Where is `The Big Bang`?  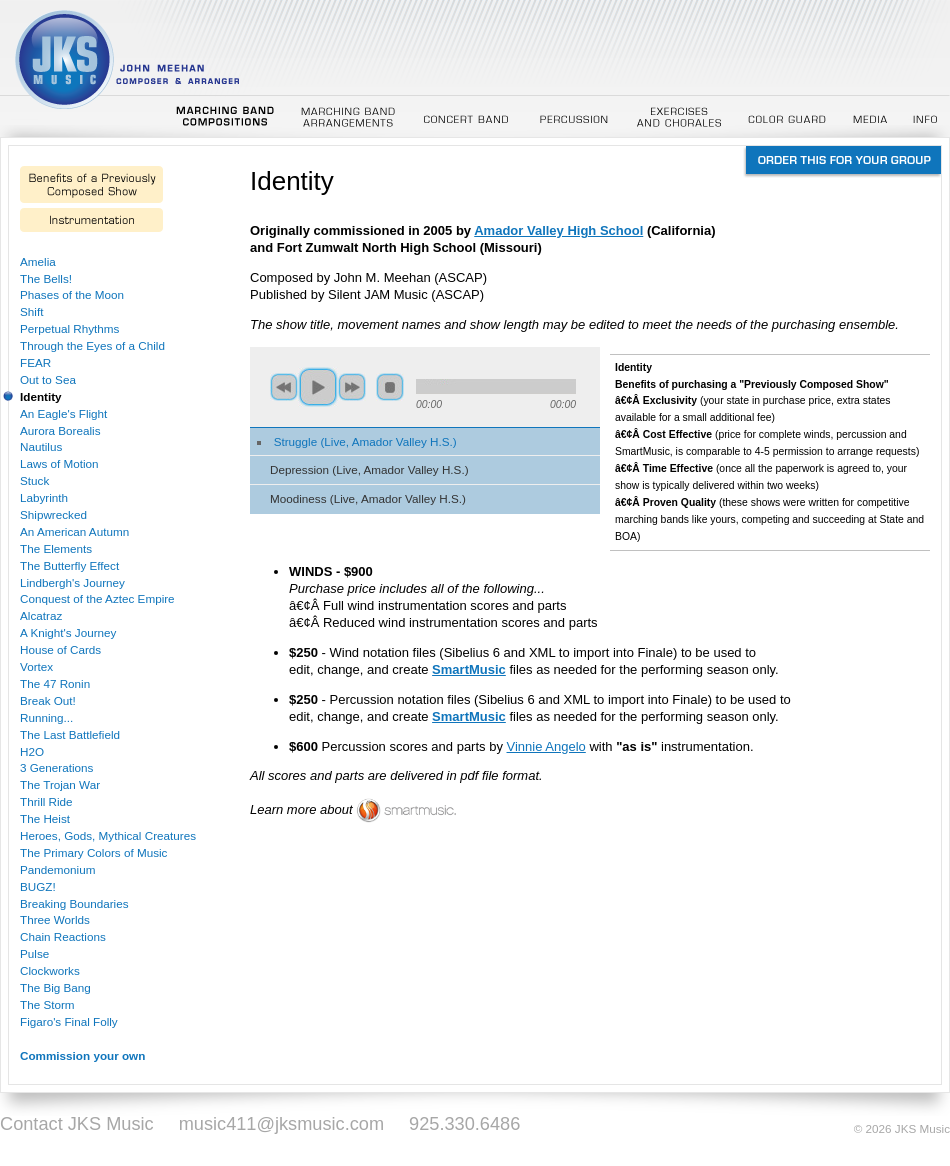
The Big Bang is located at coordinates (55, 987).